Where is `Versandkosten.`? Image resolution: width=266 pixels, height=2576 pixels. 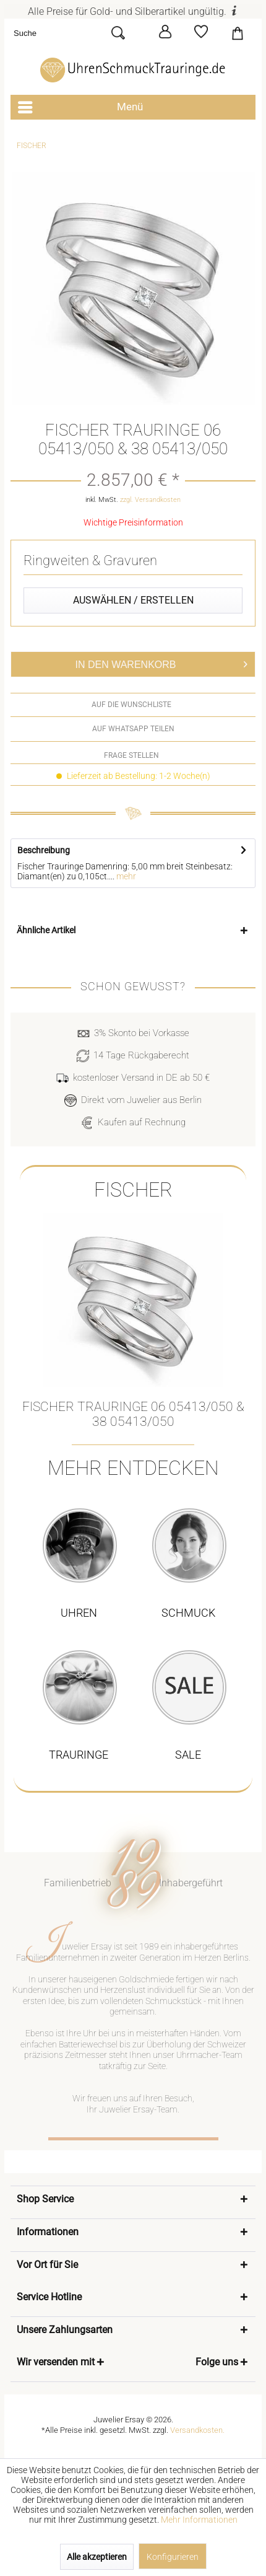 Versandkosten. is located at coordinates (197, 2430).